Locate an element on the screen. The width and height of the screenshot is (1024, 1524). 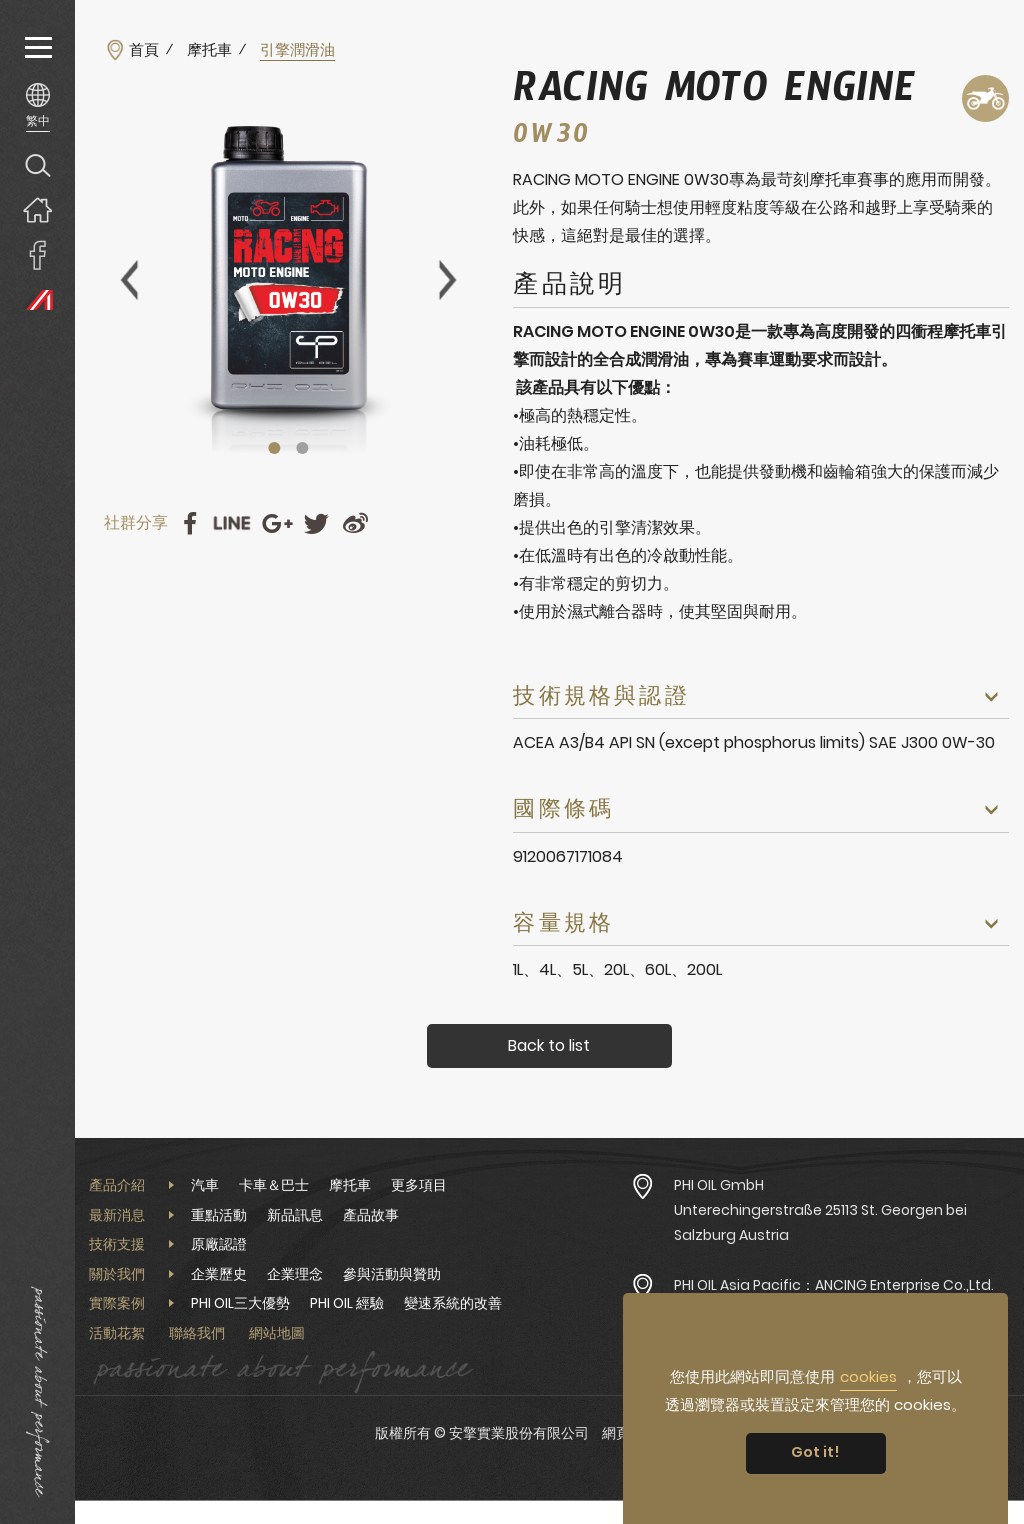
重點活動 is located at coordinates (219, 1215).